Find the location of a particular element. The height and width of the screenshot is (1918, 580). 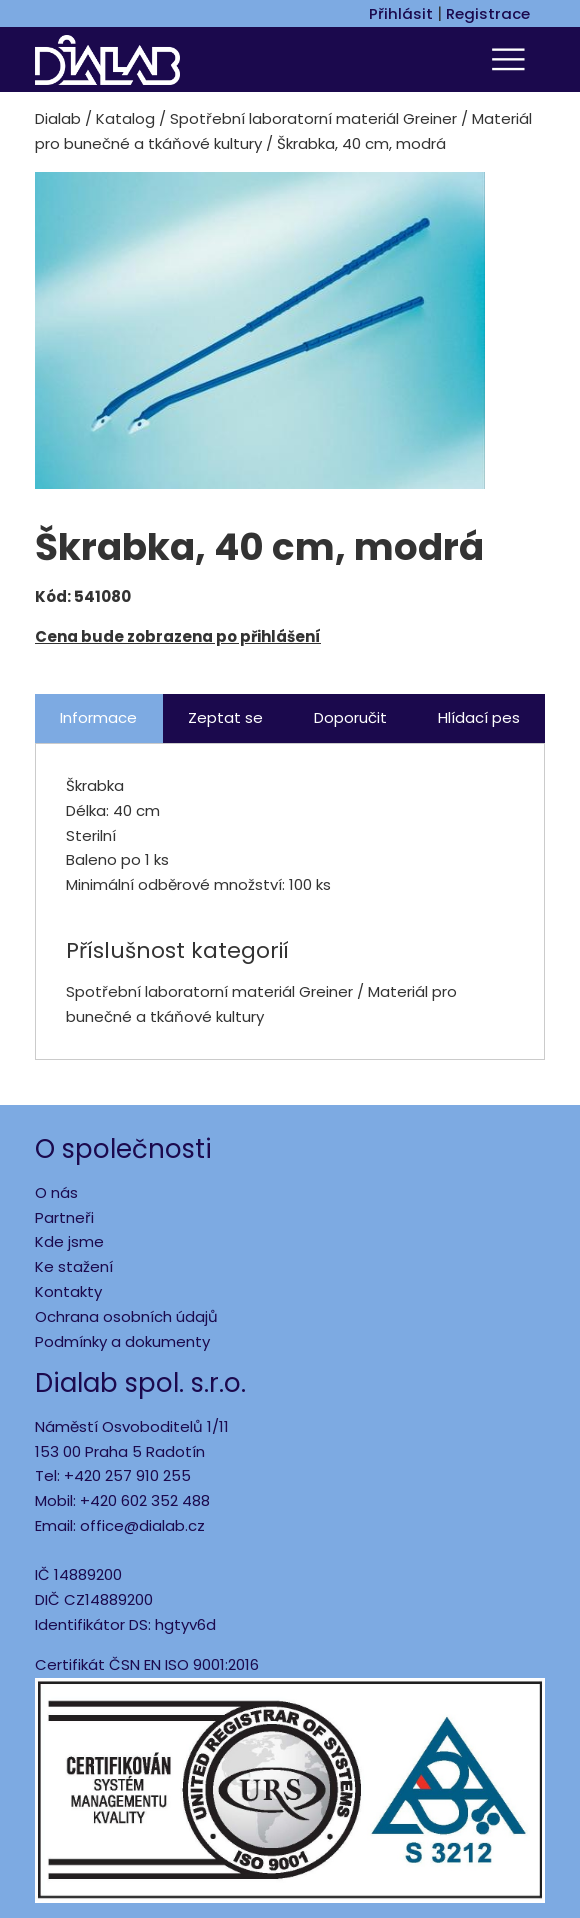

Dialab is located at coordinates (58, 118).